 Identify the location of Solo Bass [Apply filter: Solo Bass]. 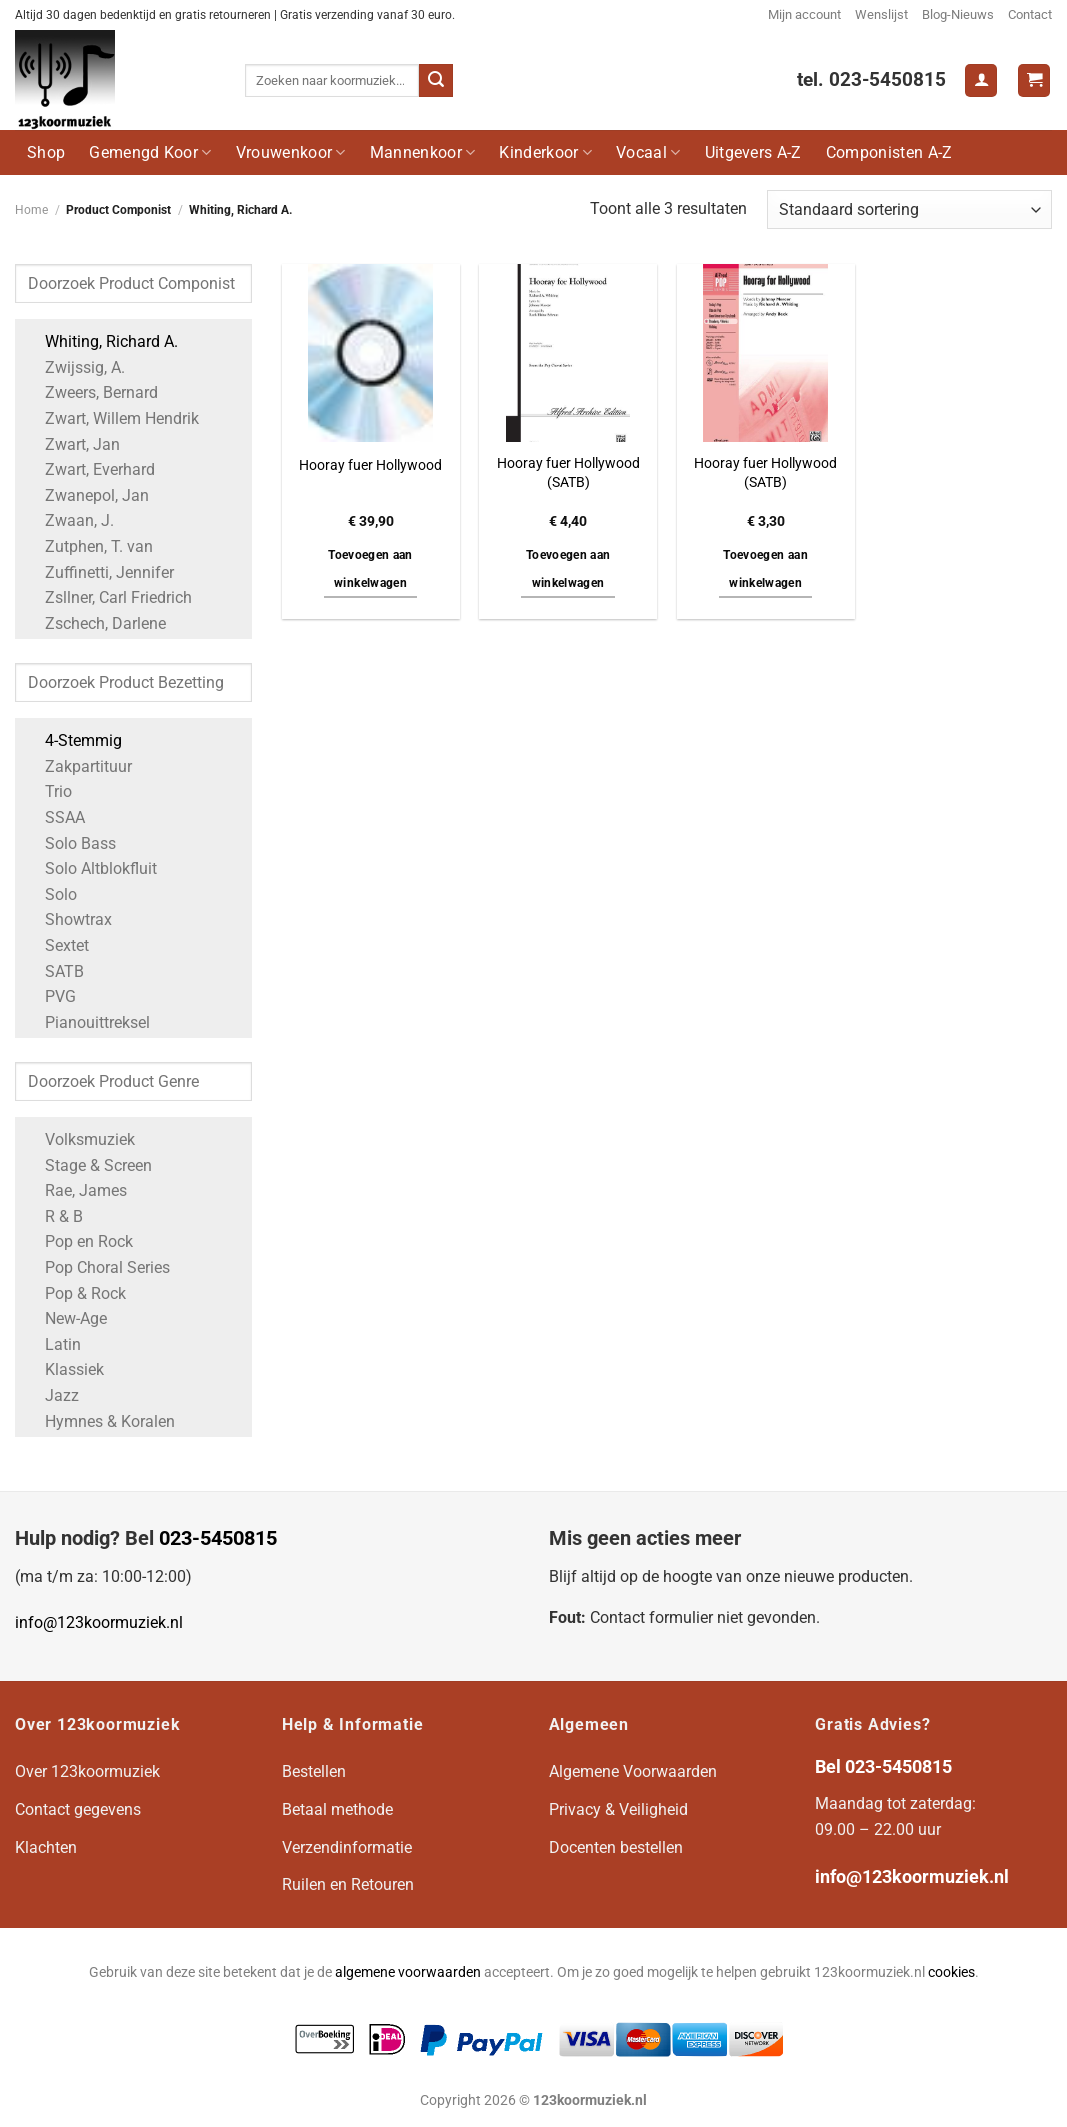
(70, 843).